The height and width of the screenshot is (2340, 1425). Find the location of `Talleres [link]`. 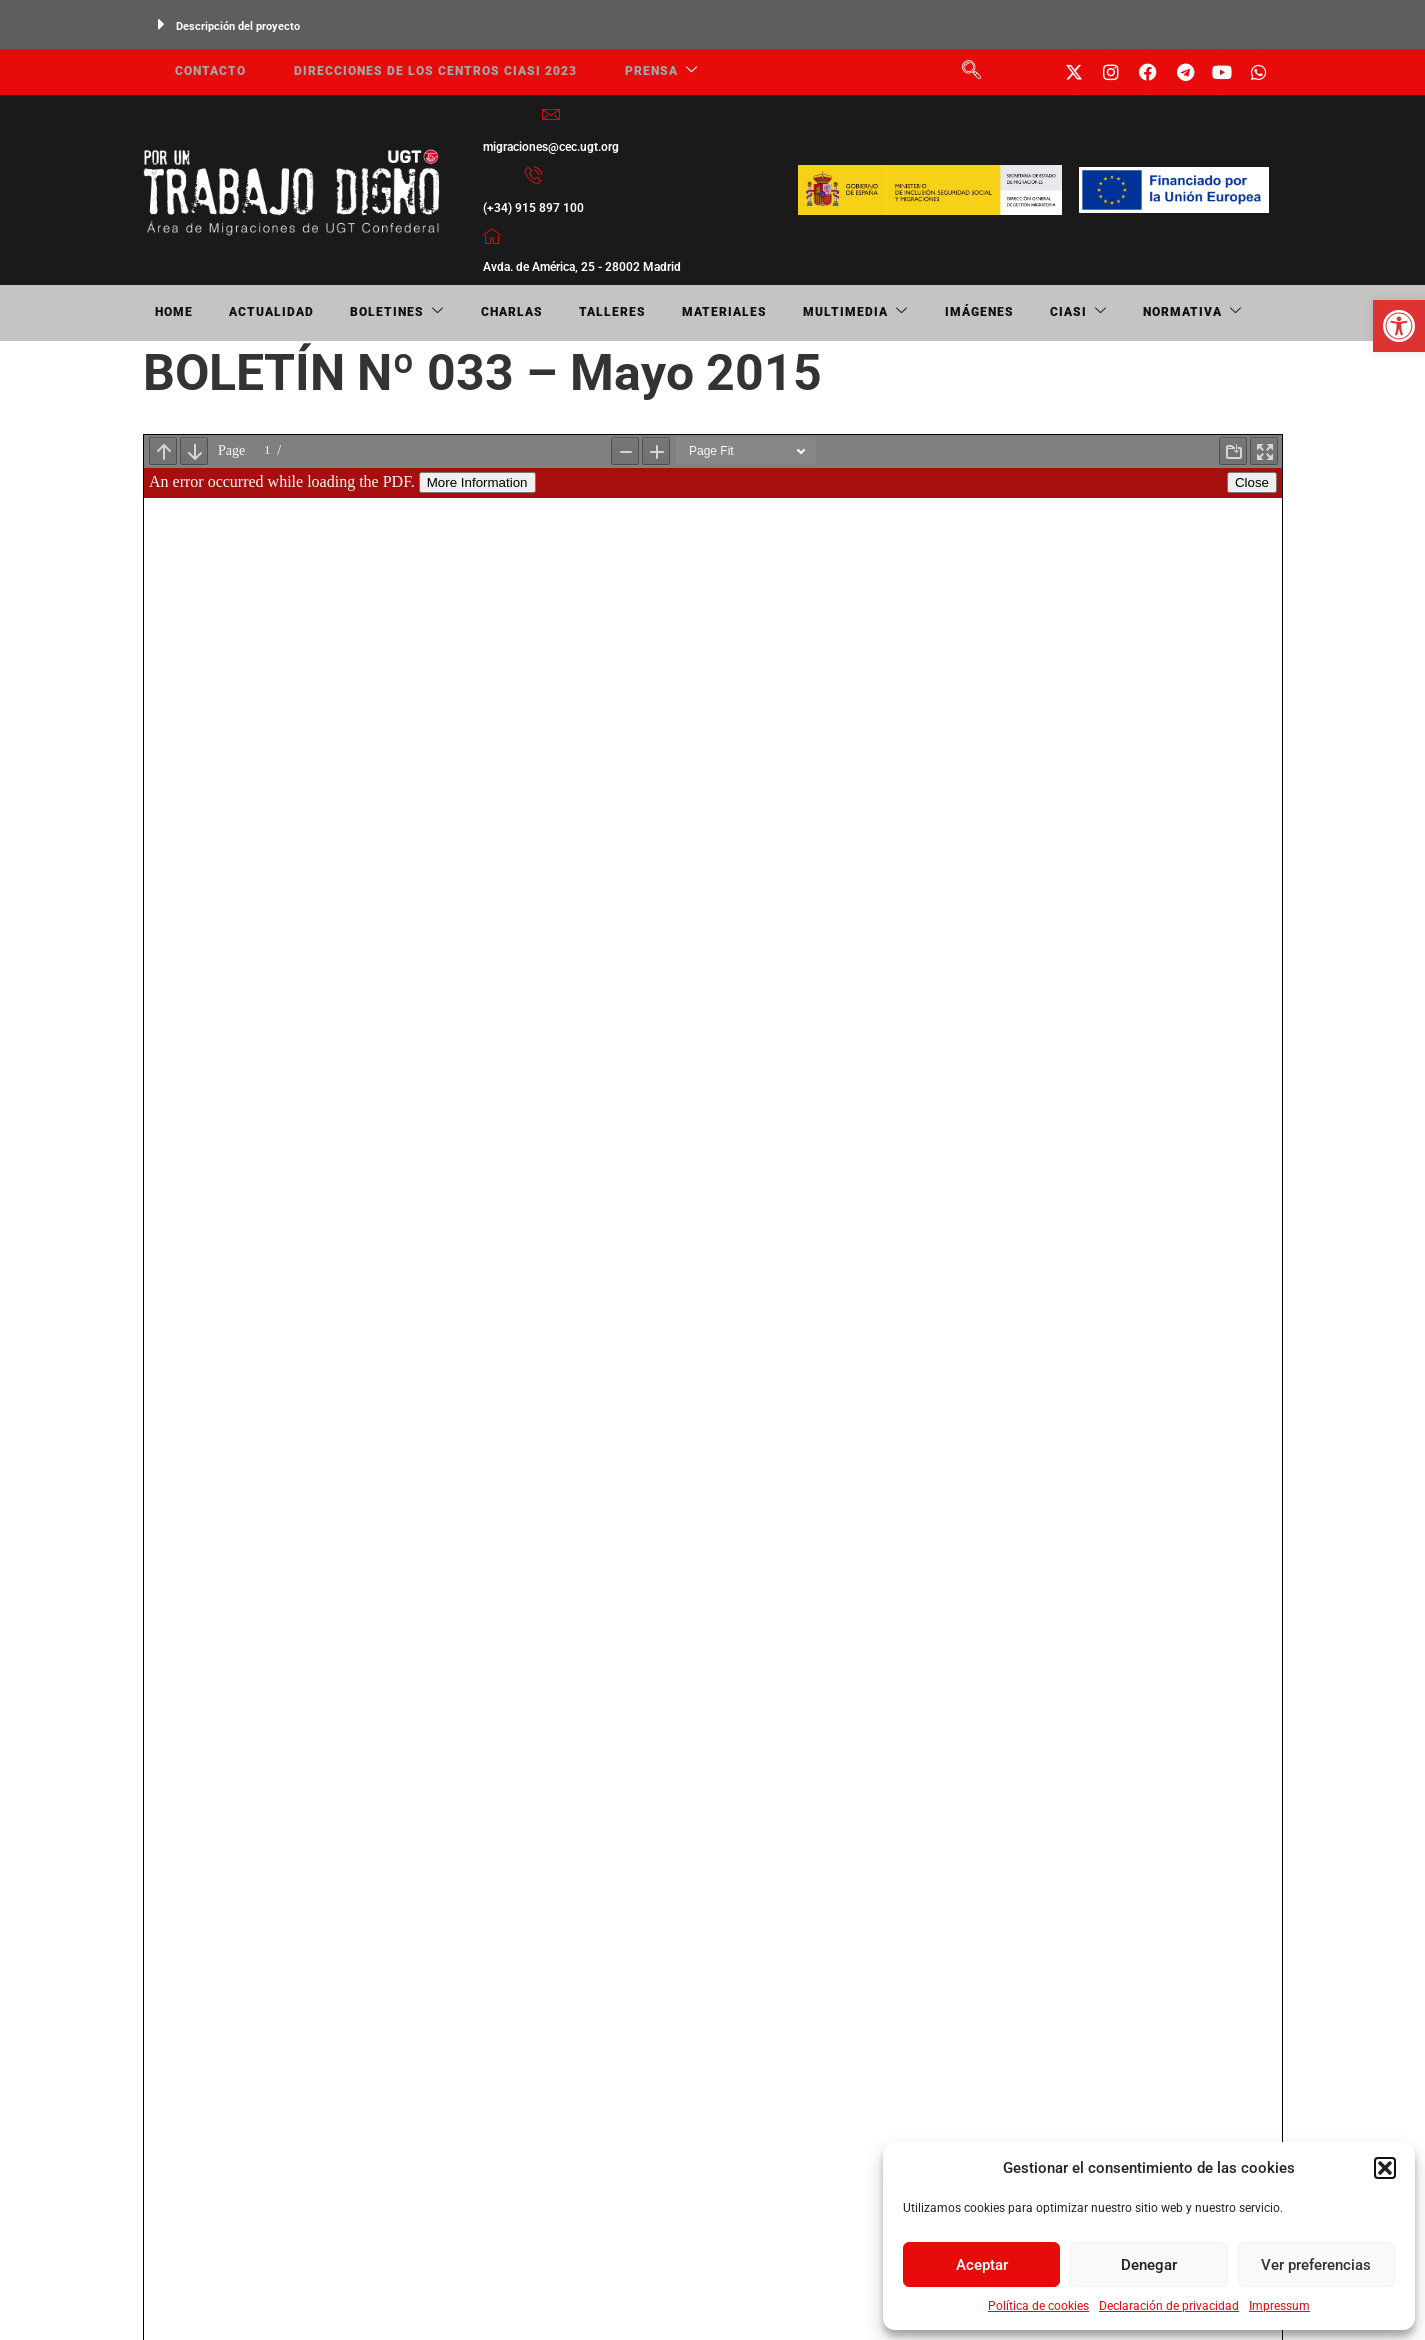

Talleres [link] is located at coordinates (535, 313).